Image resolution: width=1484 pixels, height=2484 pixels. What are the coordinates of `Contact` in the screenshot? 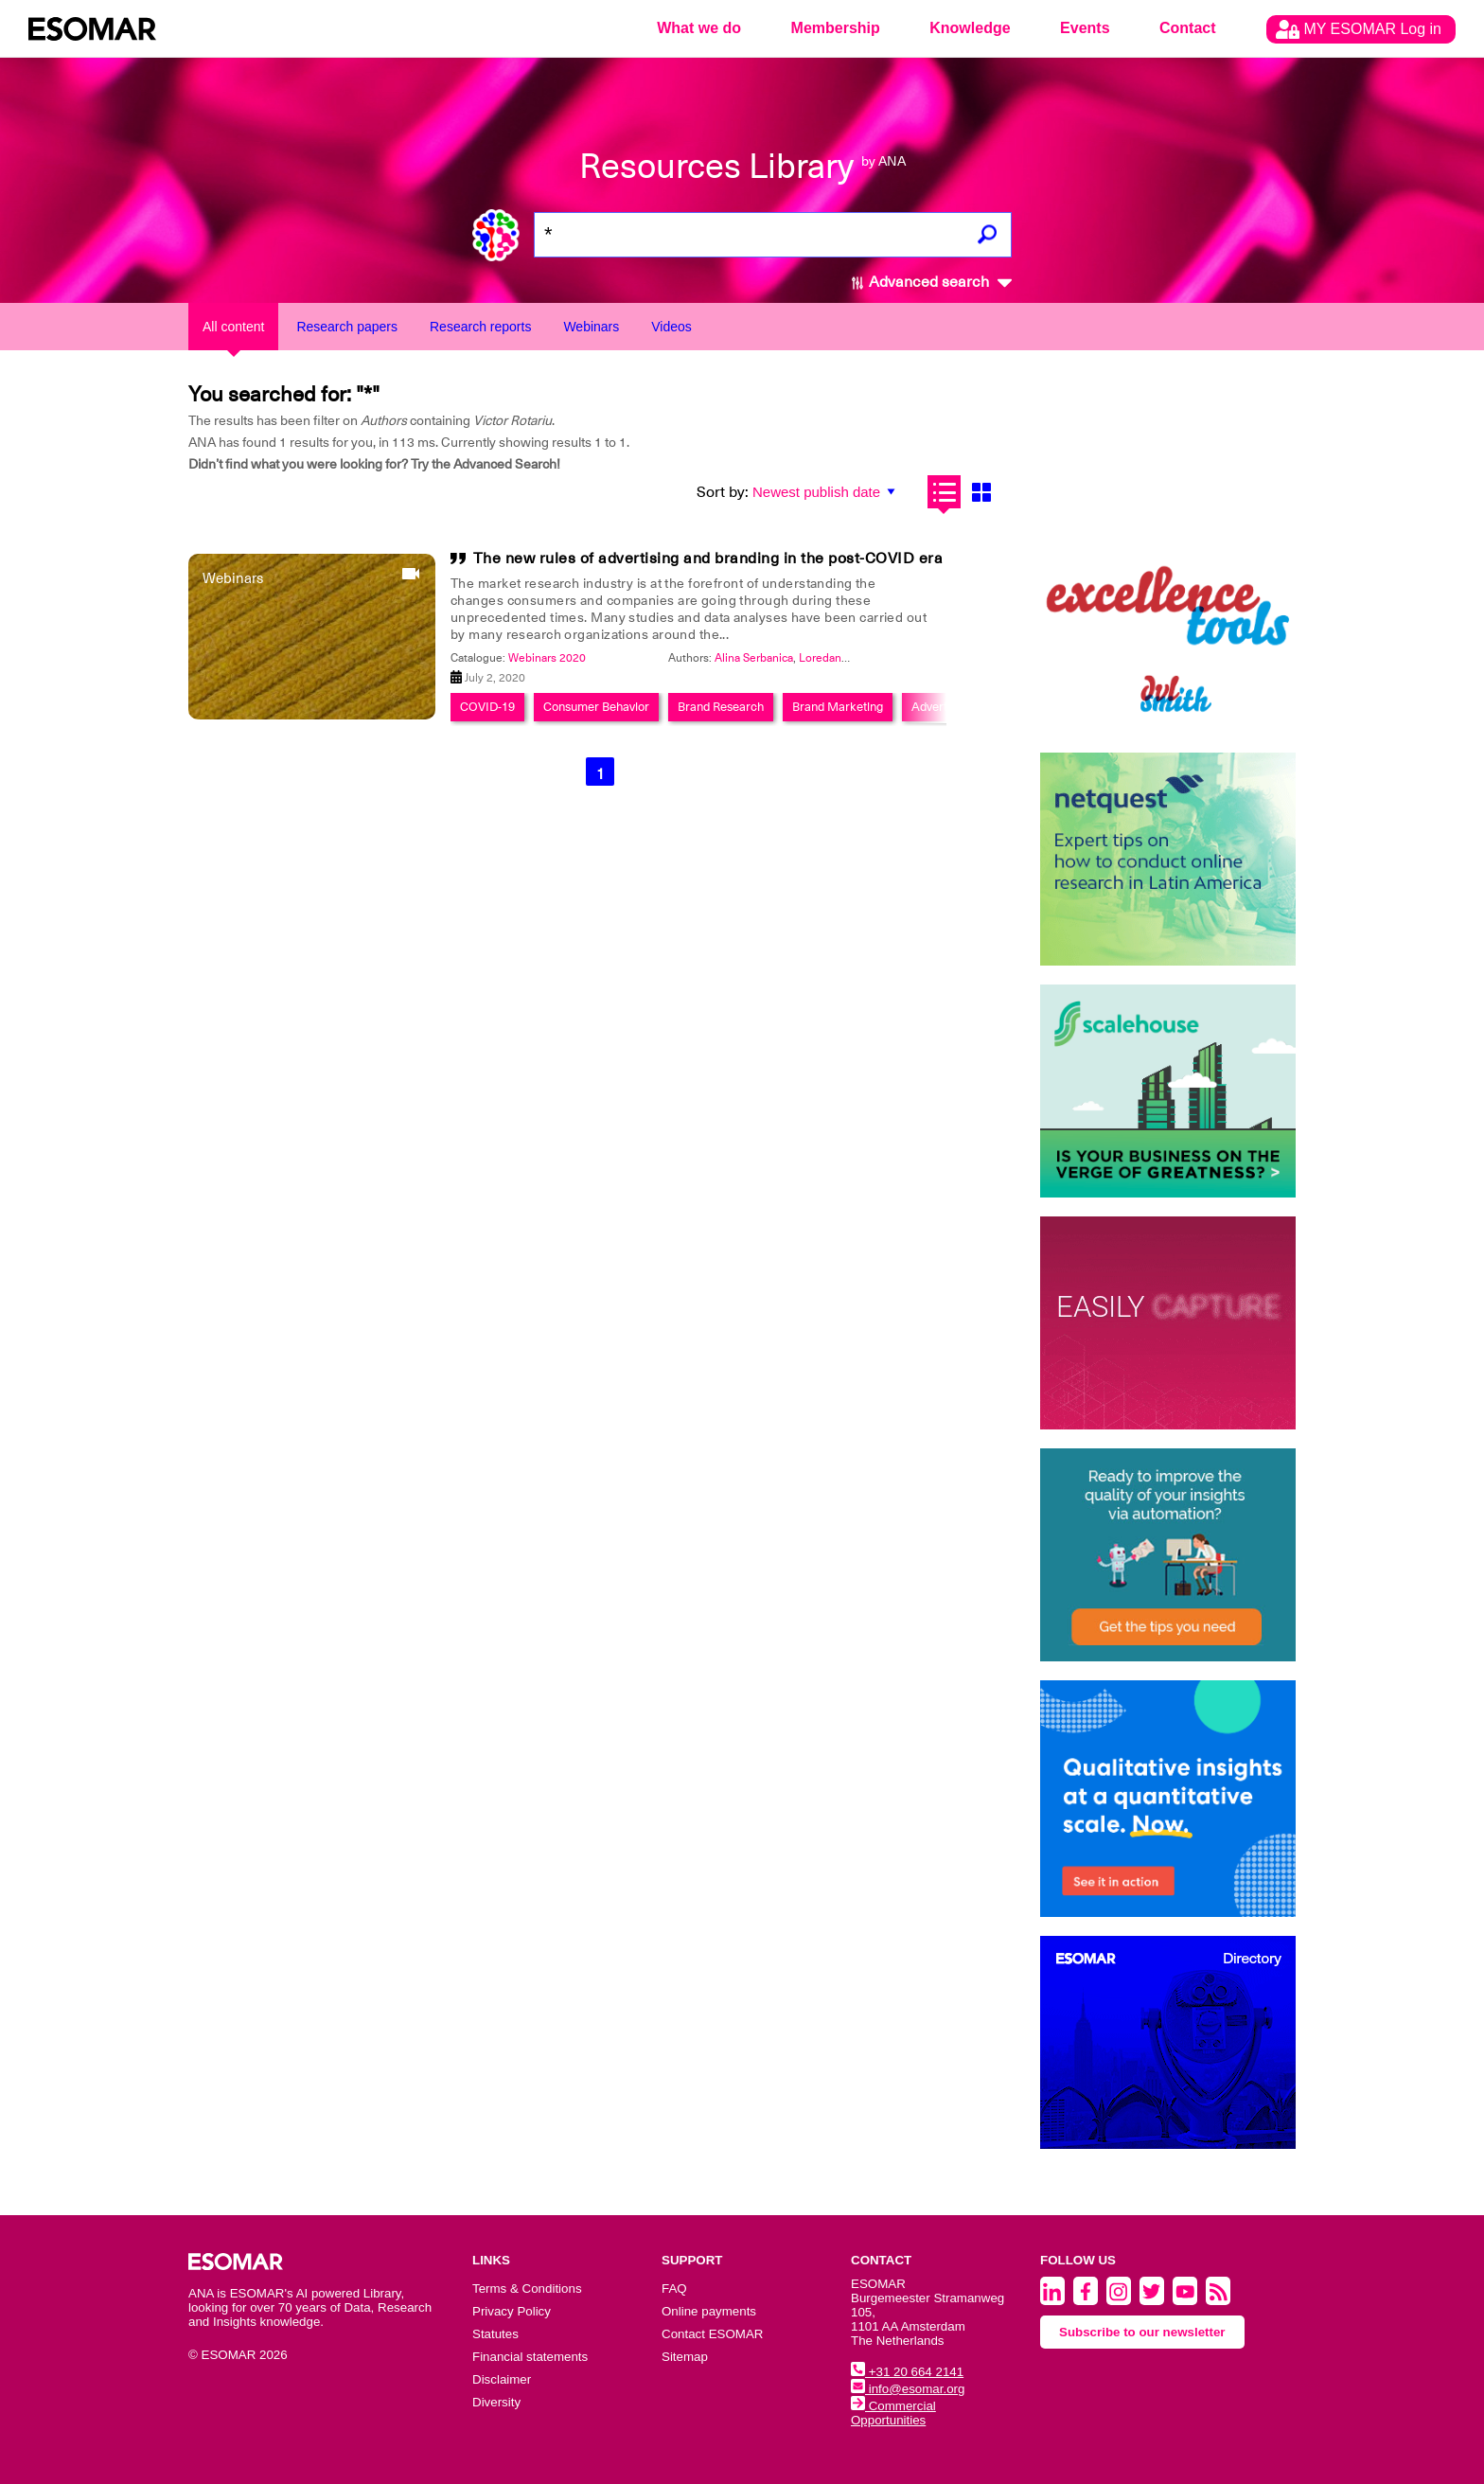 It's located at (1187, 28).